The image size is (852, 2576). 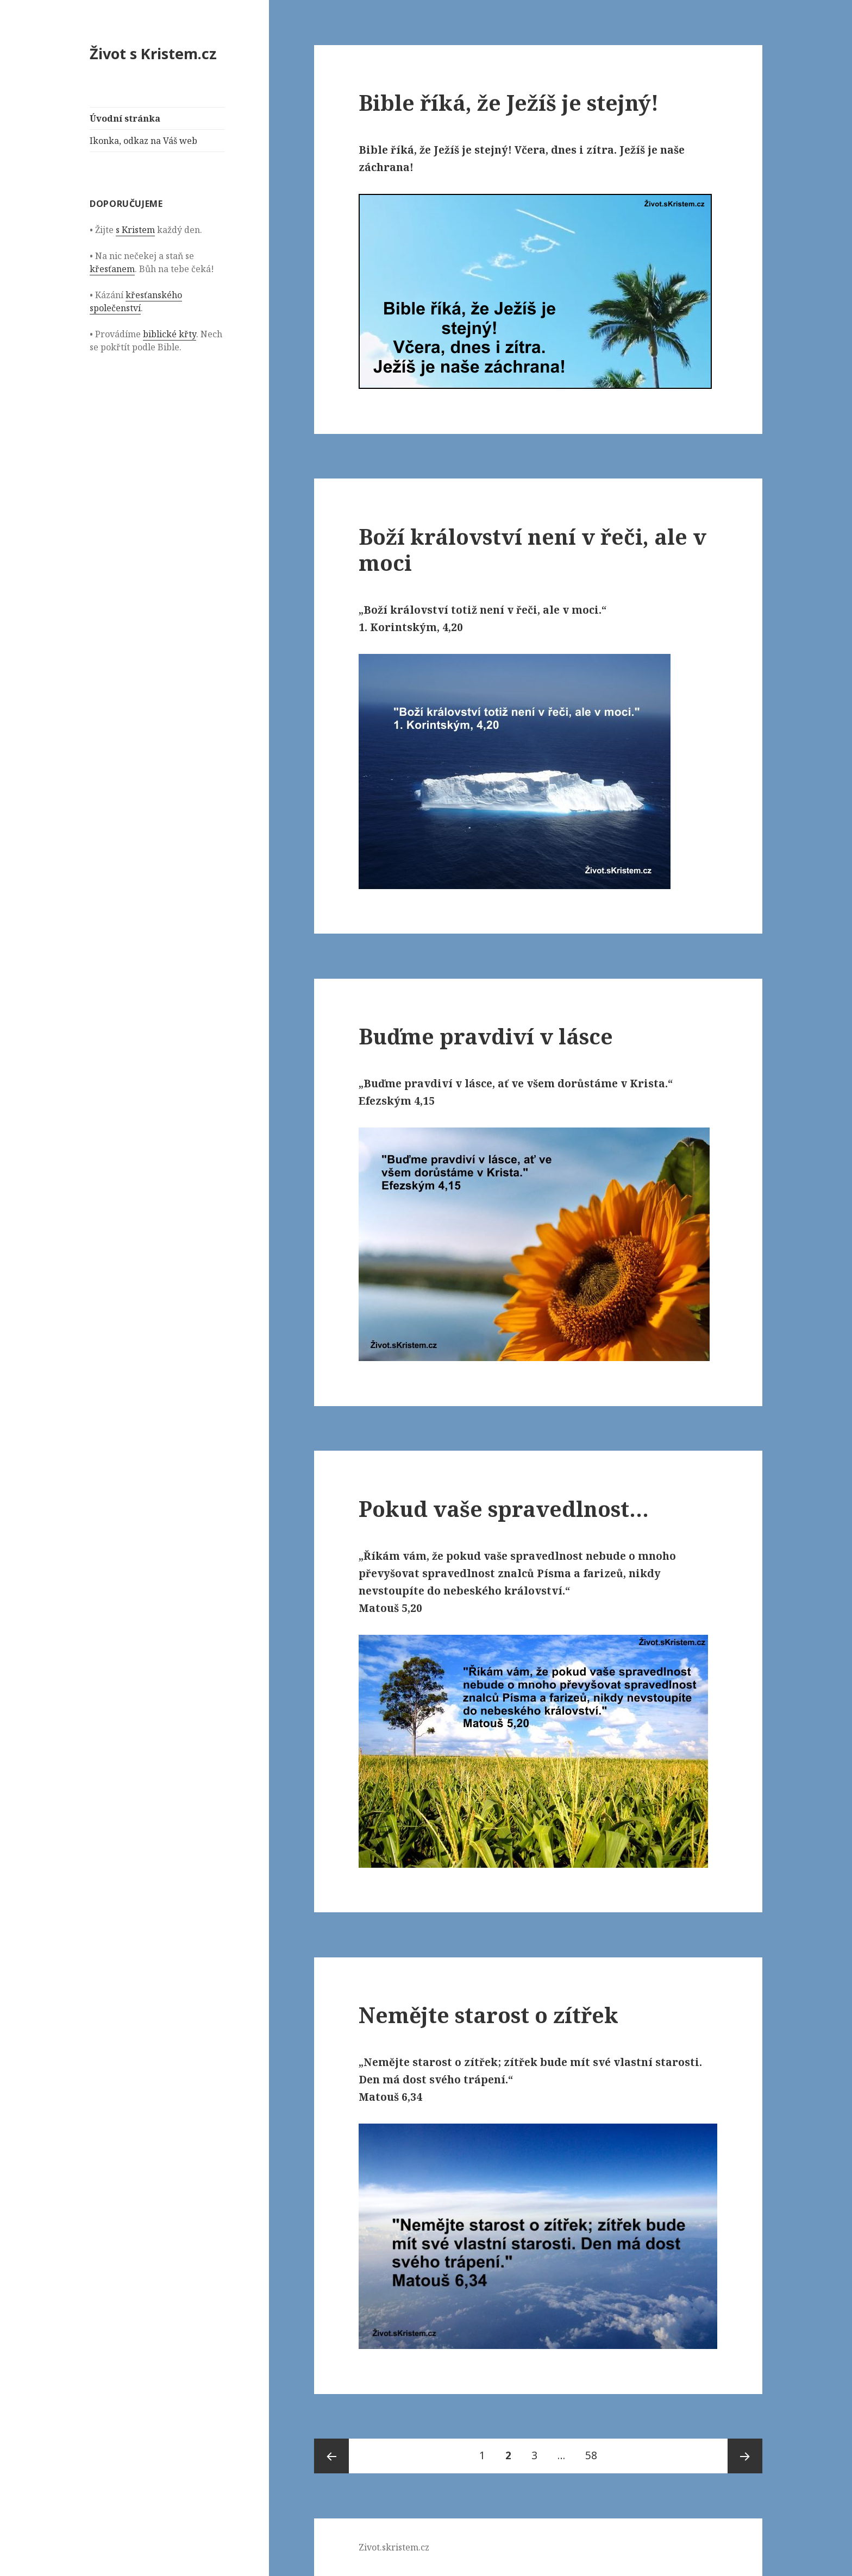 What do you see at coordinates (595, 2450) in the screenshot?
I see `58` at bounding box center [595, 2450].